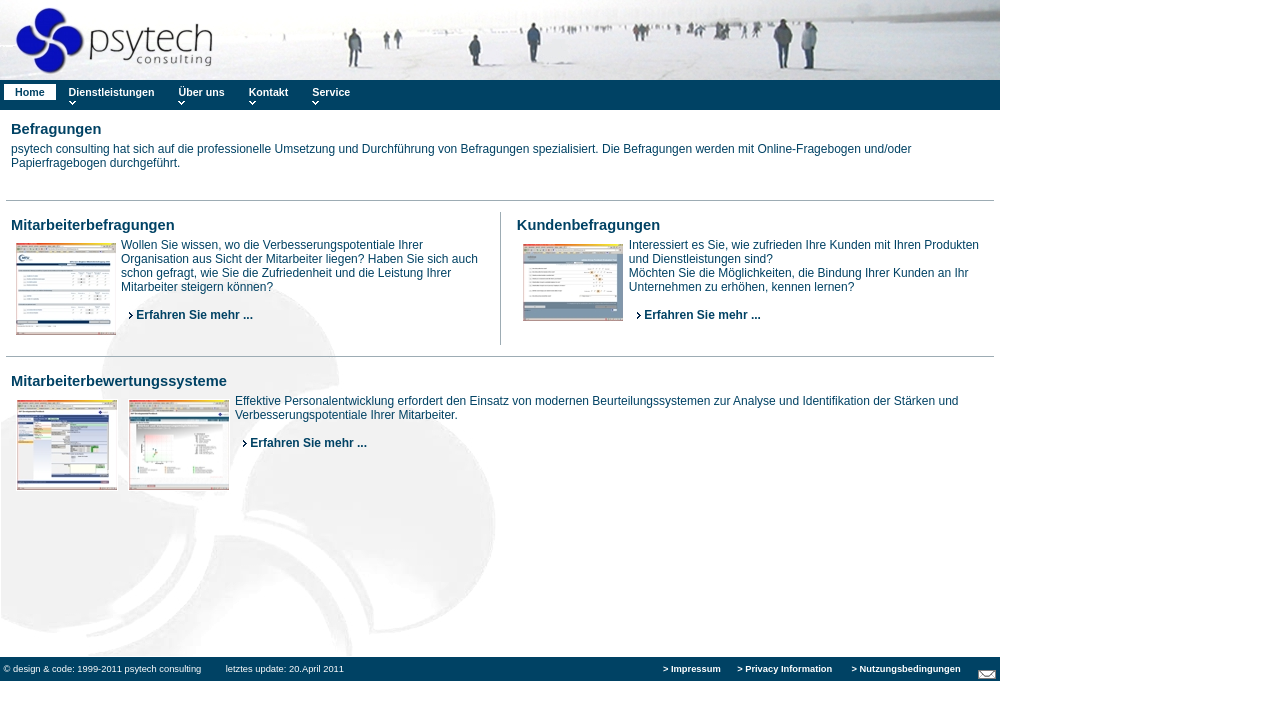  What do you see at coordinates (694, 669) in the screenshot?
I see `Impressum` at bounding box center [694, 669].